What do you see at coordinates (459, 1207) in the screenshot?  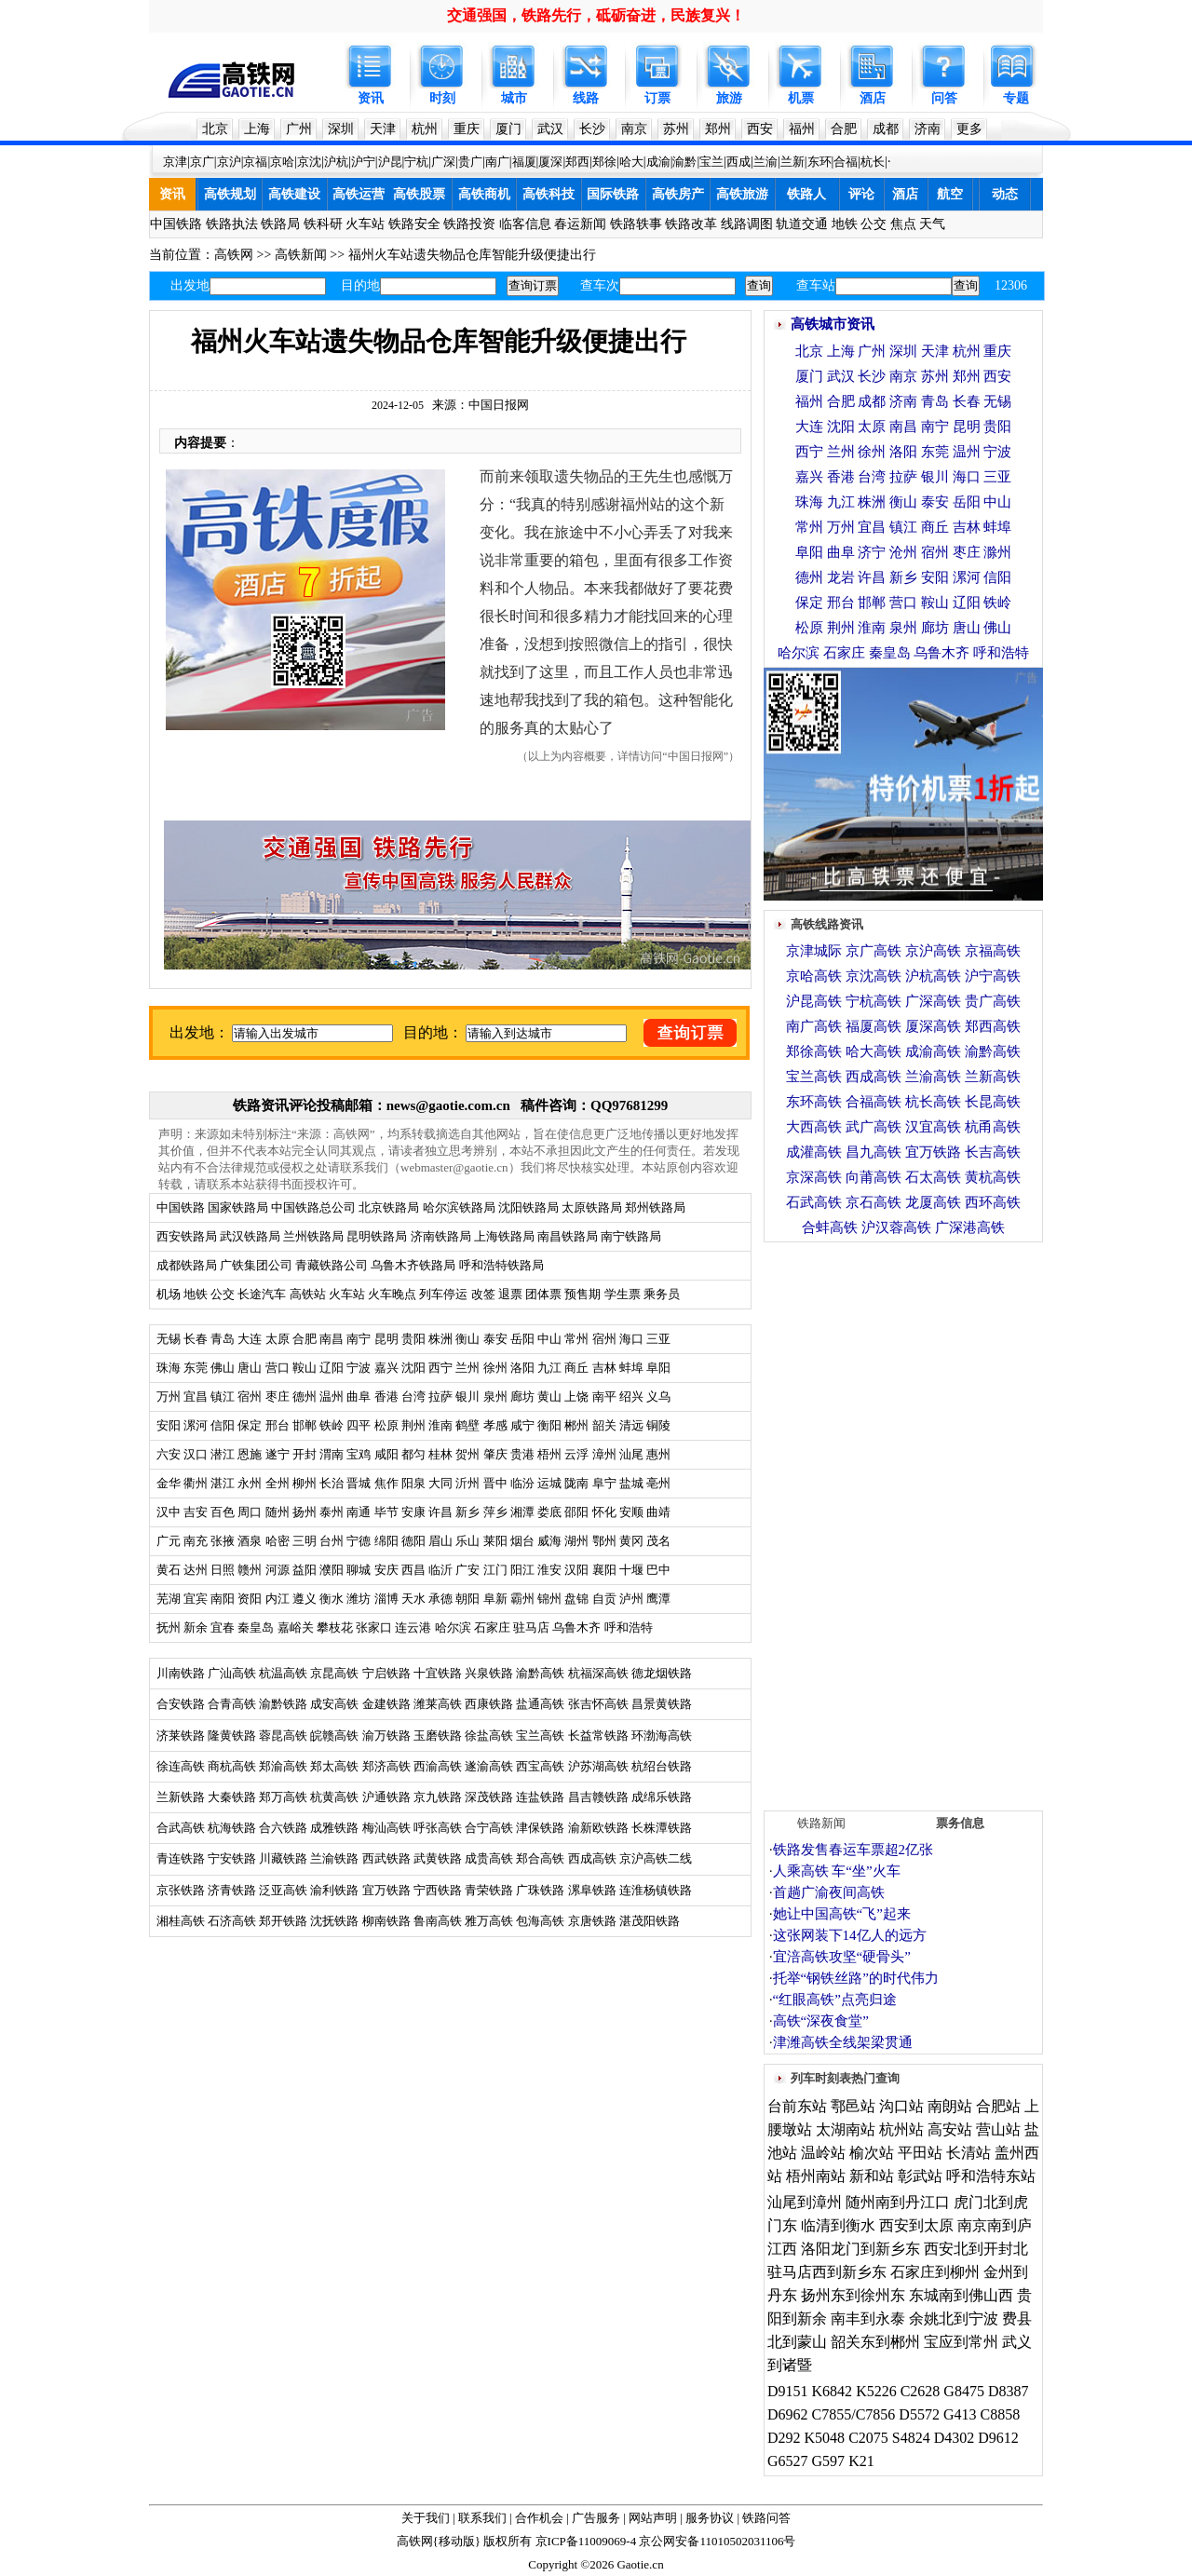 I see `哈尔滨铁路局` at bounding box center [459, 1207].